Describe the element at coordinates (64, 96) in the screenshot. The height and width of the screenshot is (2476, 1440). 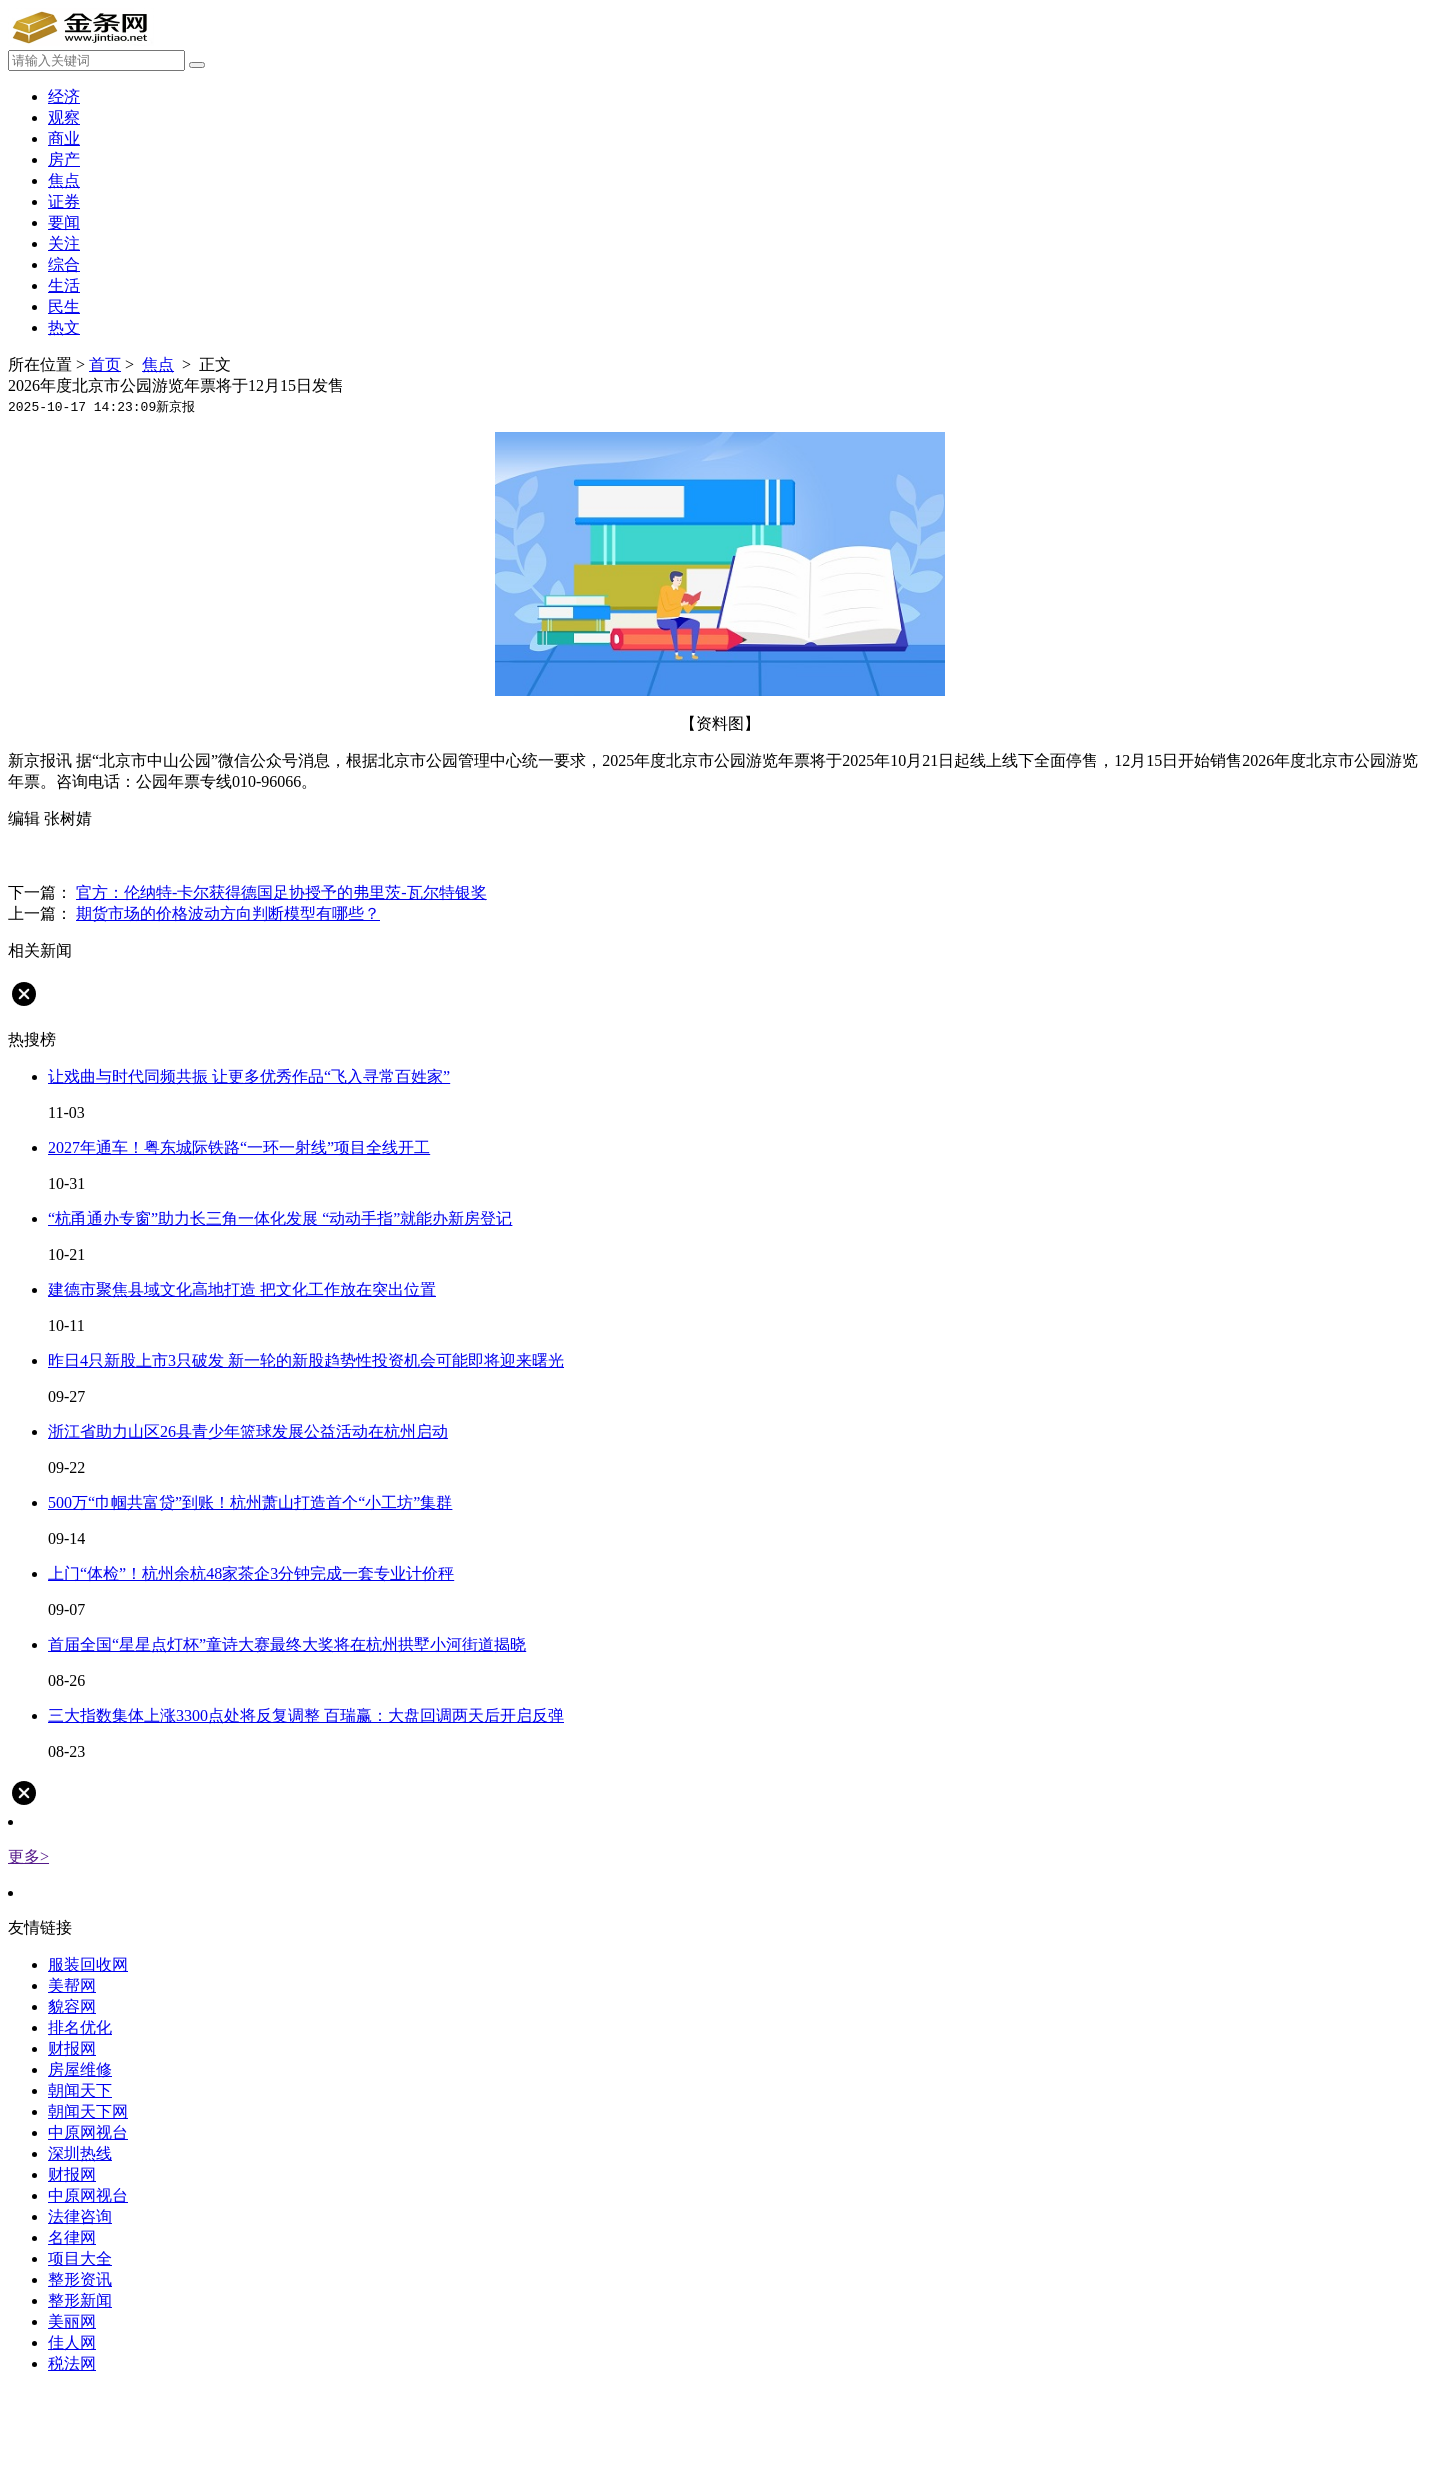
I see `经济` at that location.